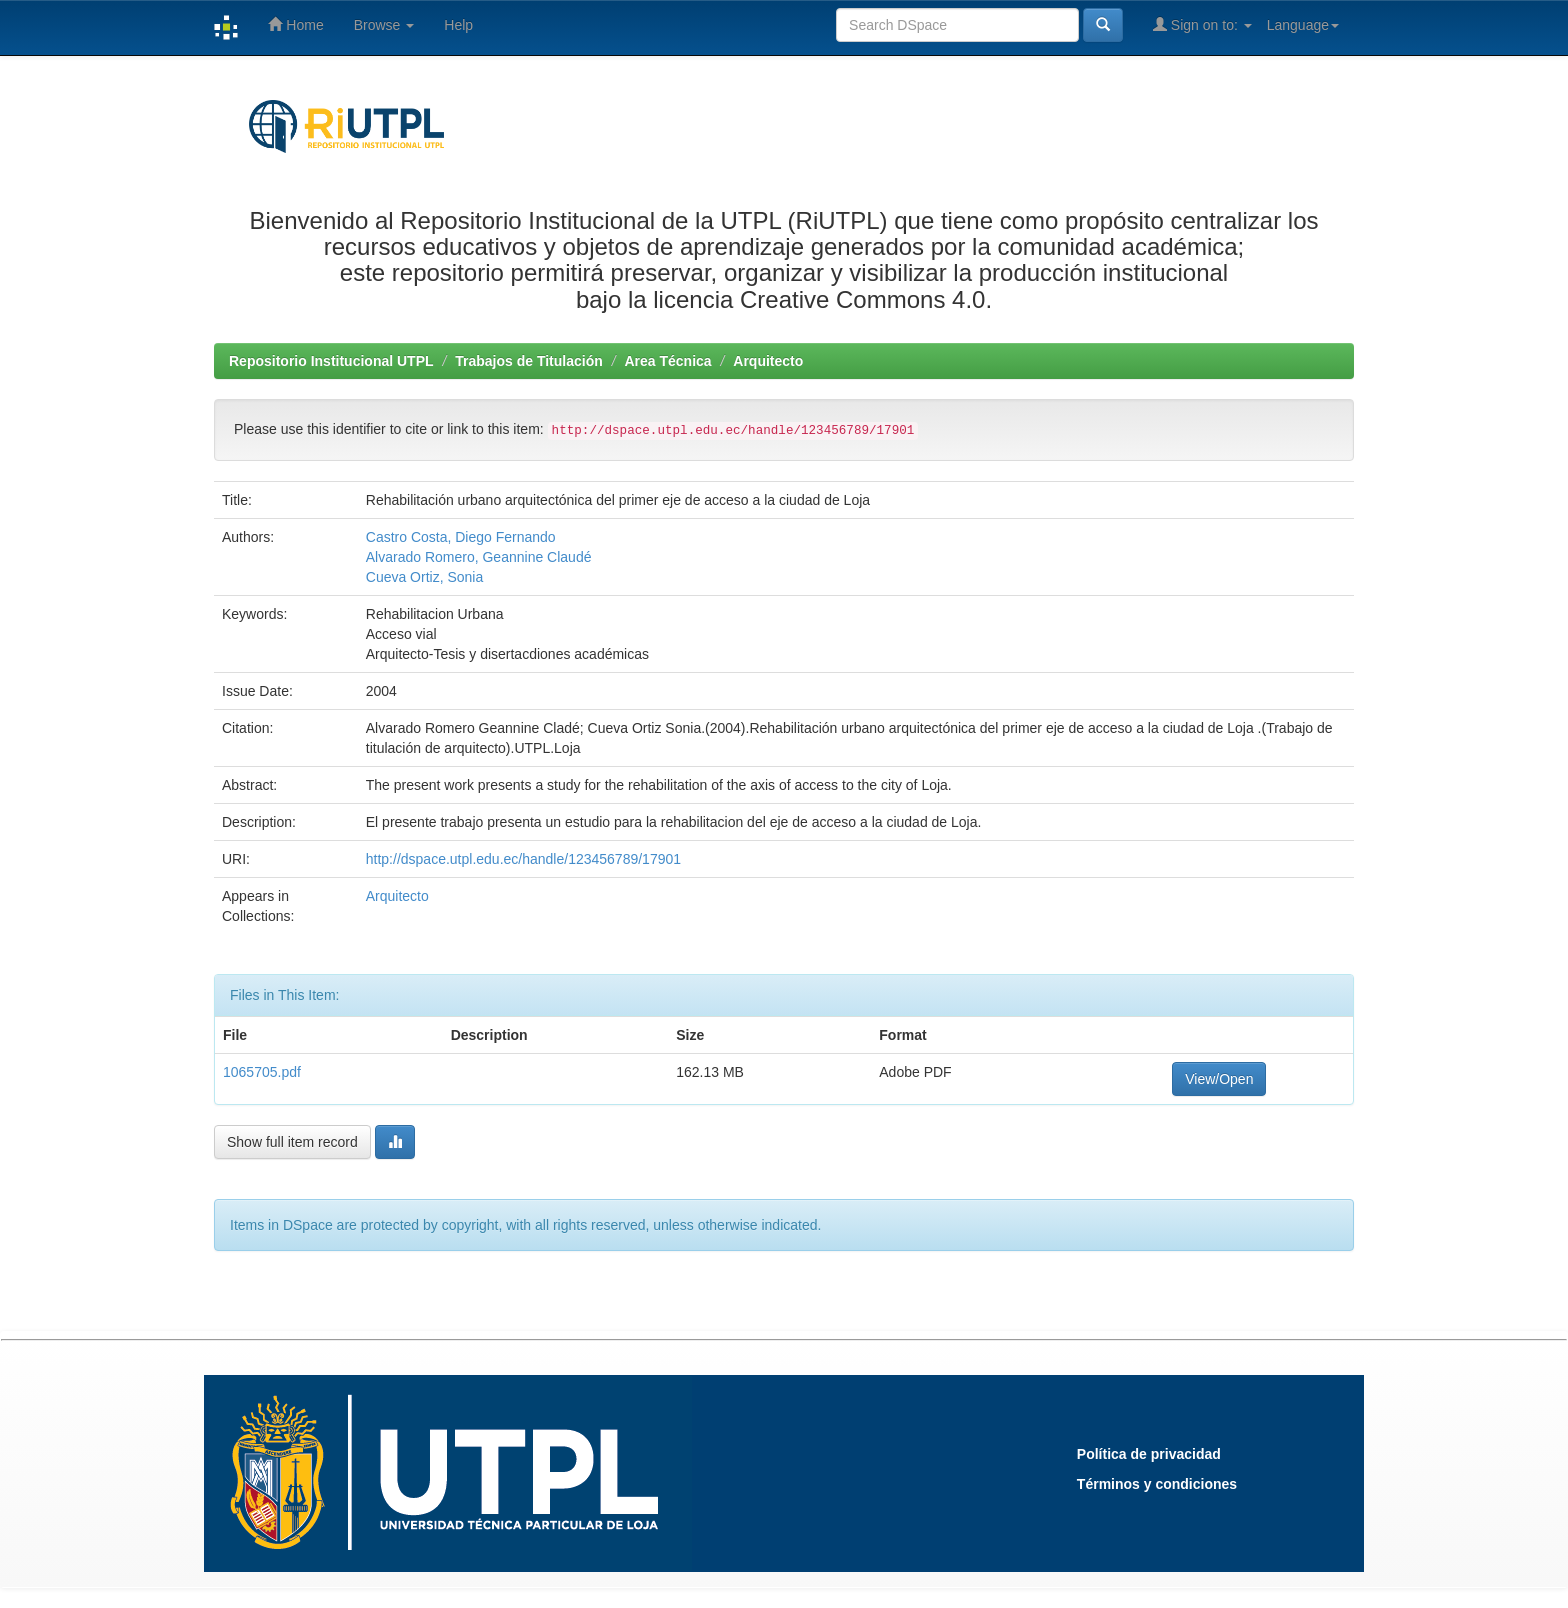  I want to click on Home, so click(295, 24).